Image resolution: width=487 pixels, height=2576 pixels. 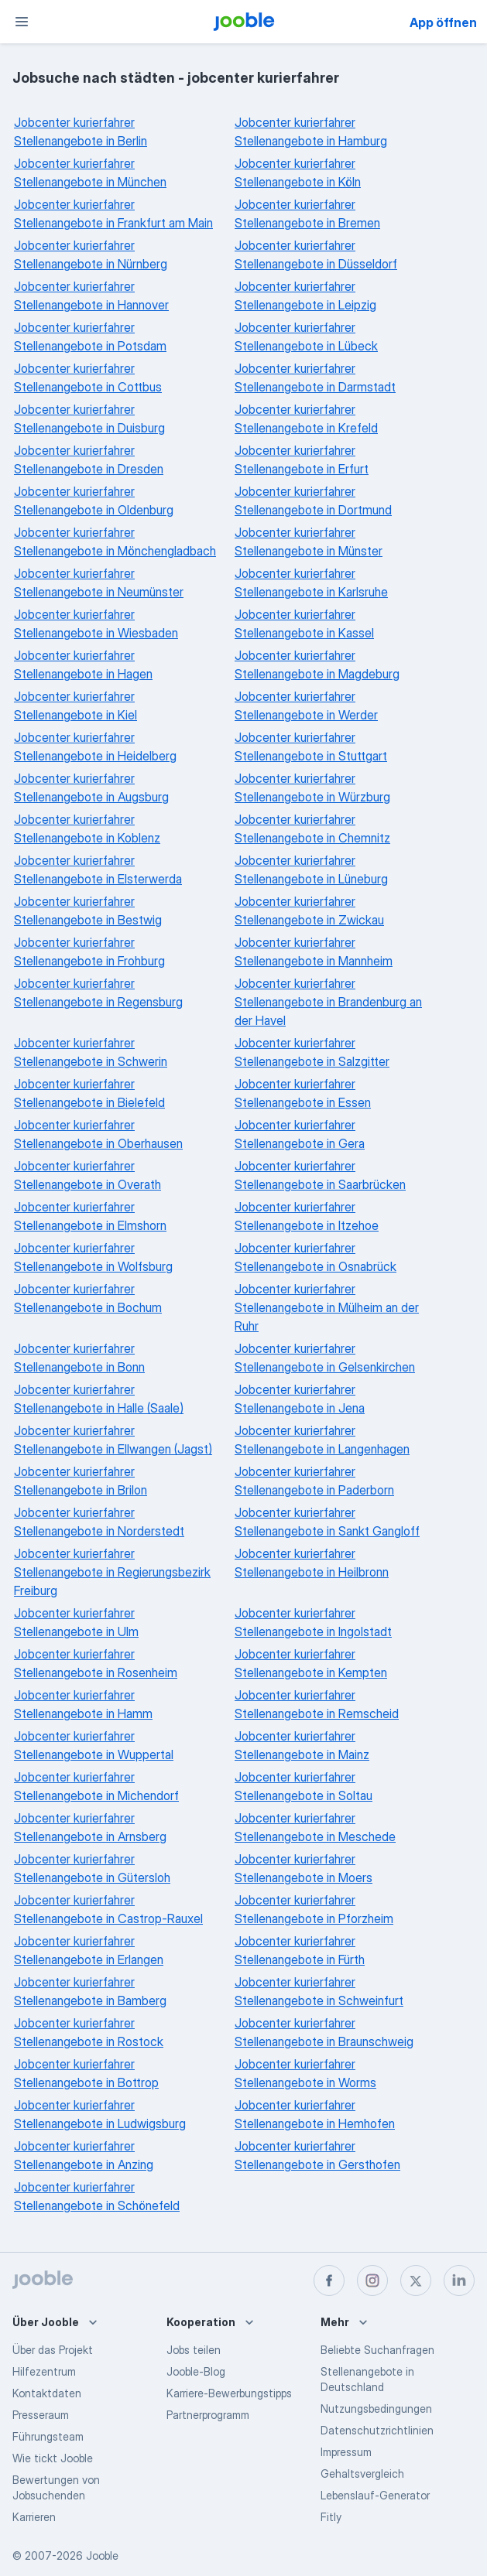 I want to click on Jobcenter kurierfahrer Stellenangebote in Augsburg, so click(x=91, y=787).